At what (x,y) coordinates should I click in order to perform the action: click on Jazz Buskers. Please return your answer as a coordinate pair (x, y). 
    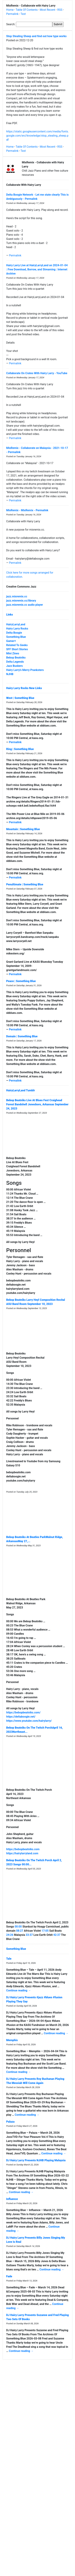
    Looking at the image, I should click on (14, 665).